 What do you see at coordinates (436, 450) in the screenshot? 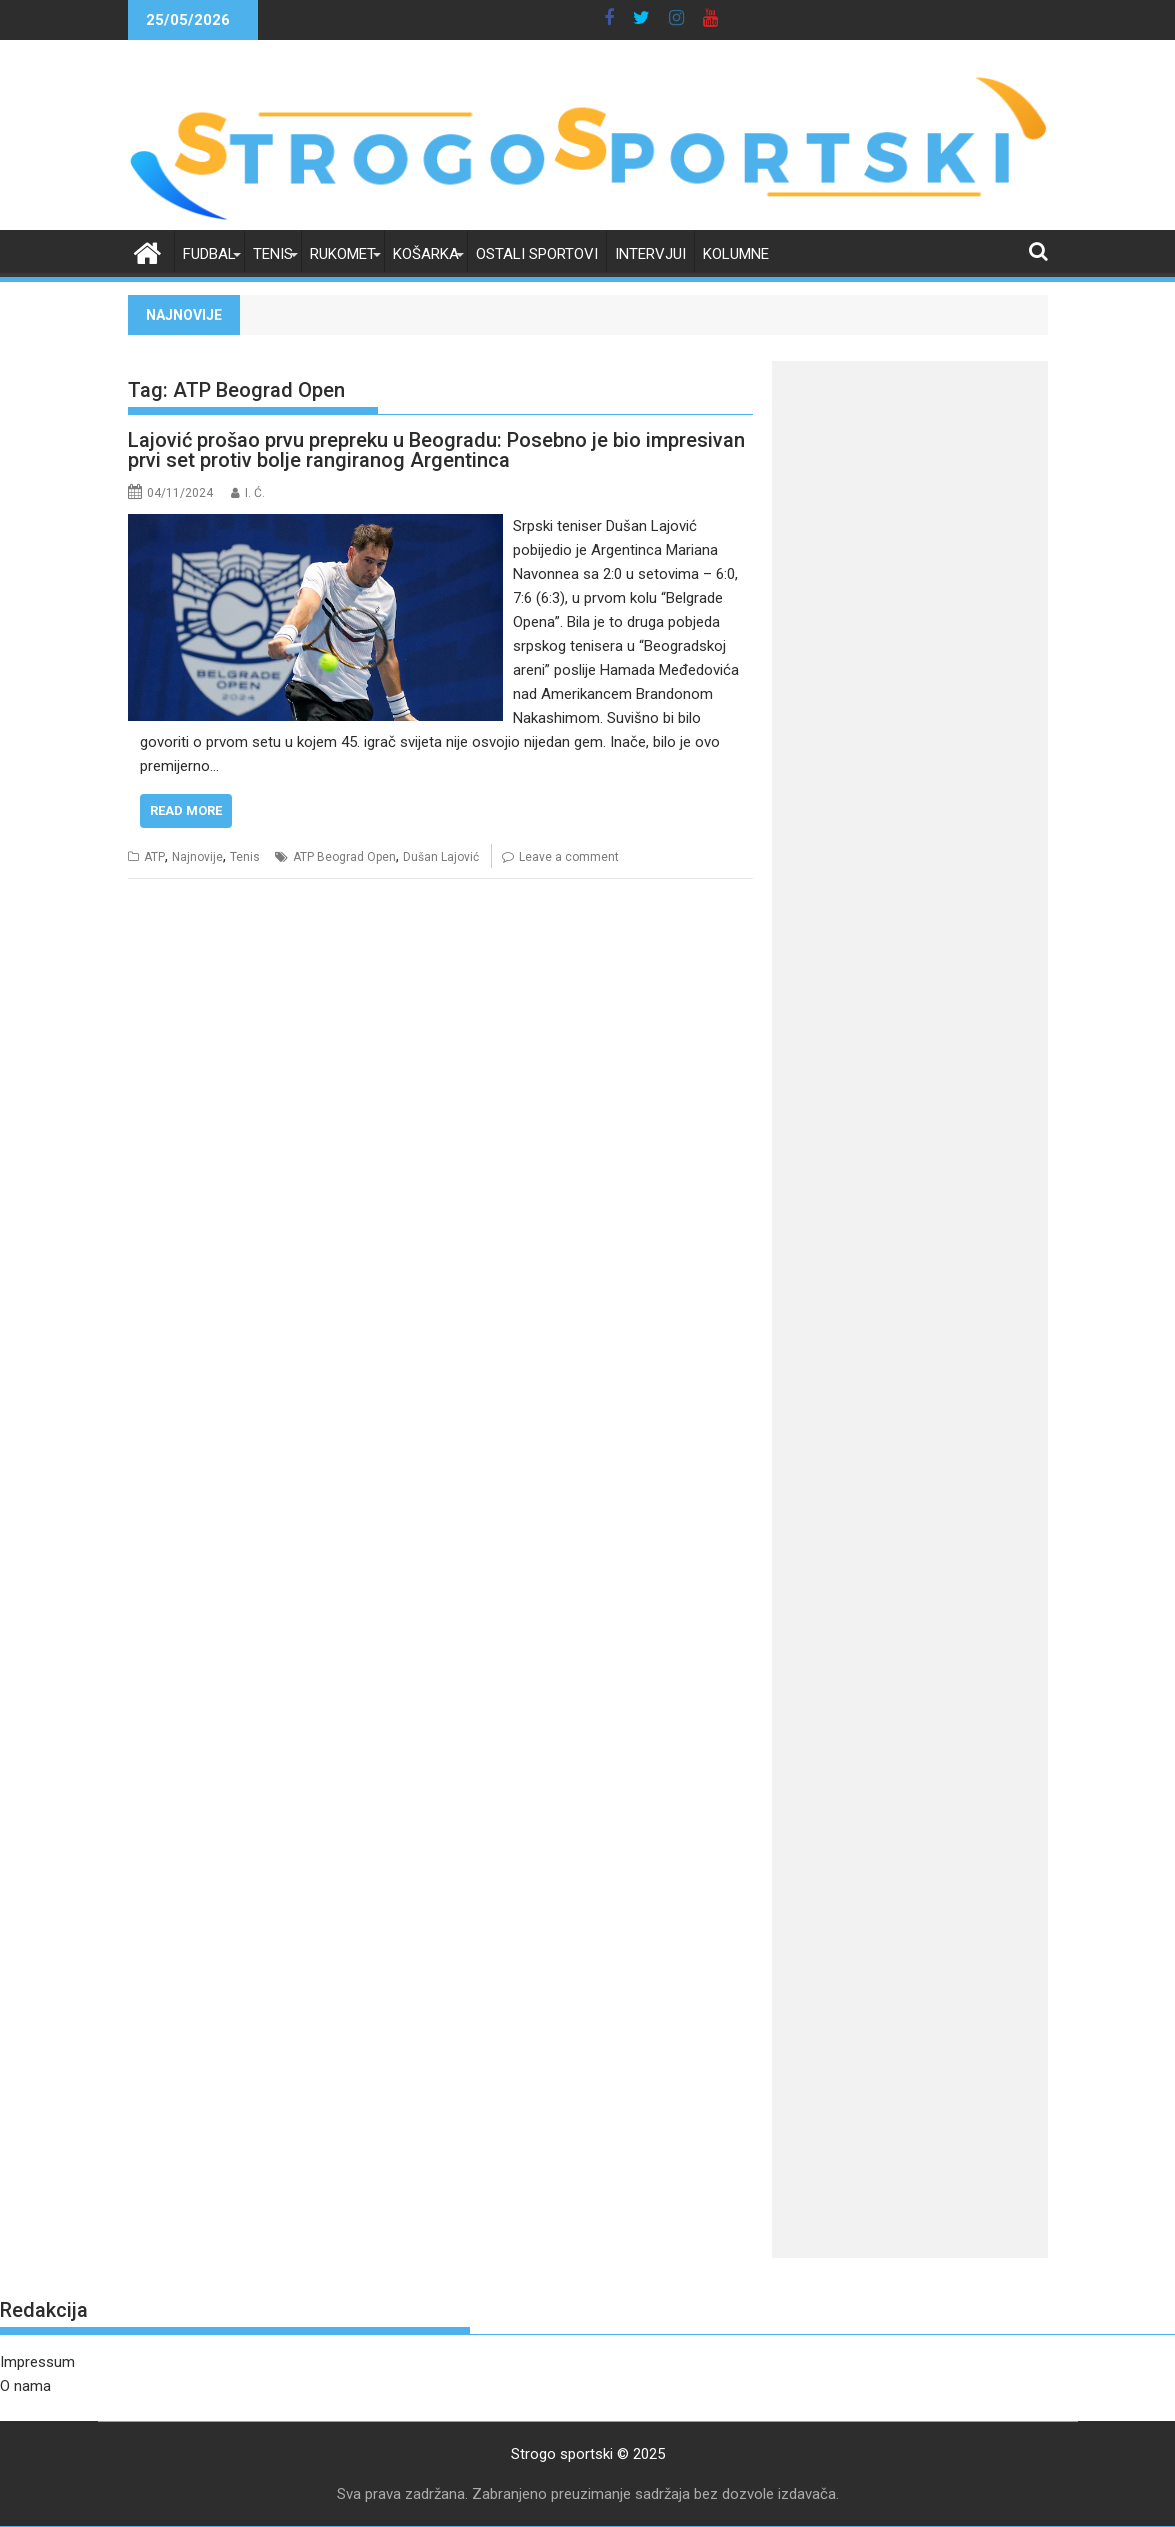
I see `Lajović prošao prvu prepreku u Beogradu: Posebno je bio impresivan prvi set protiv bolje rangiranog Argentinca` at bounding box center [436, 450].